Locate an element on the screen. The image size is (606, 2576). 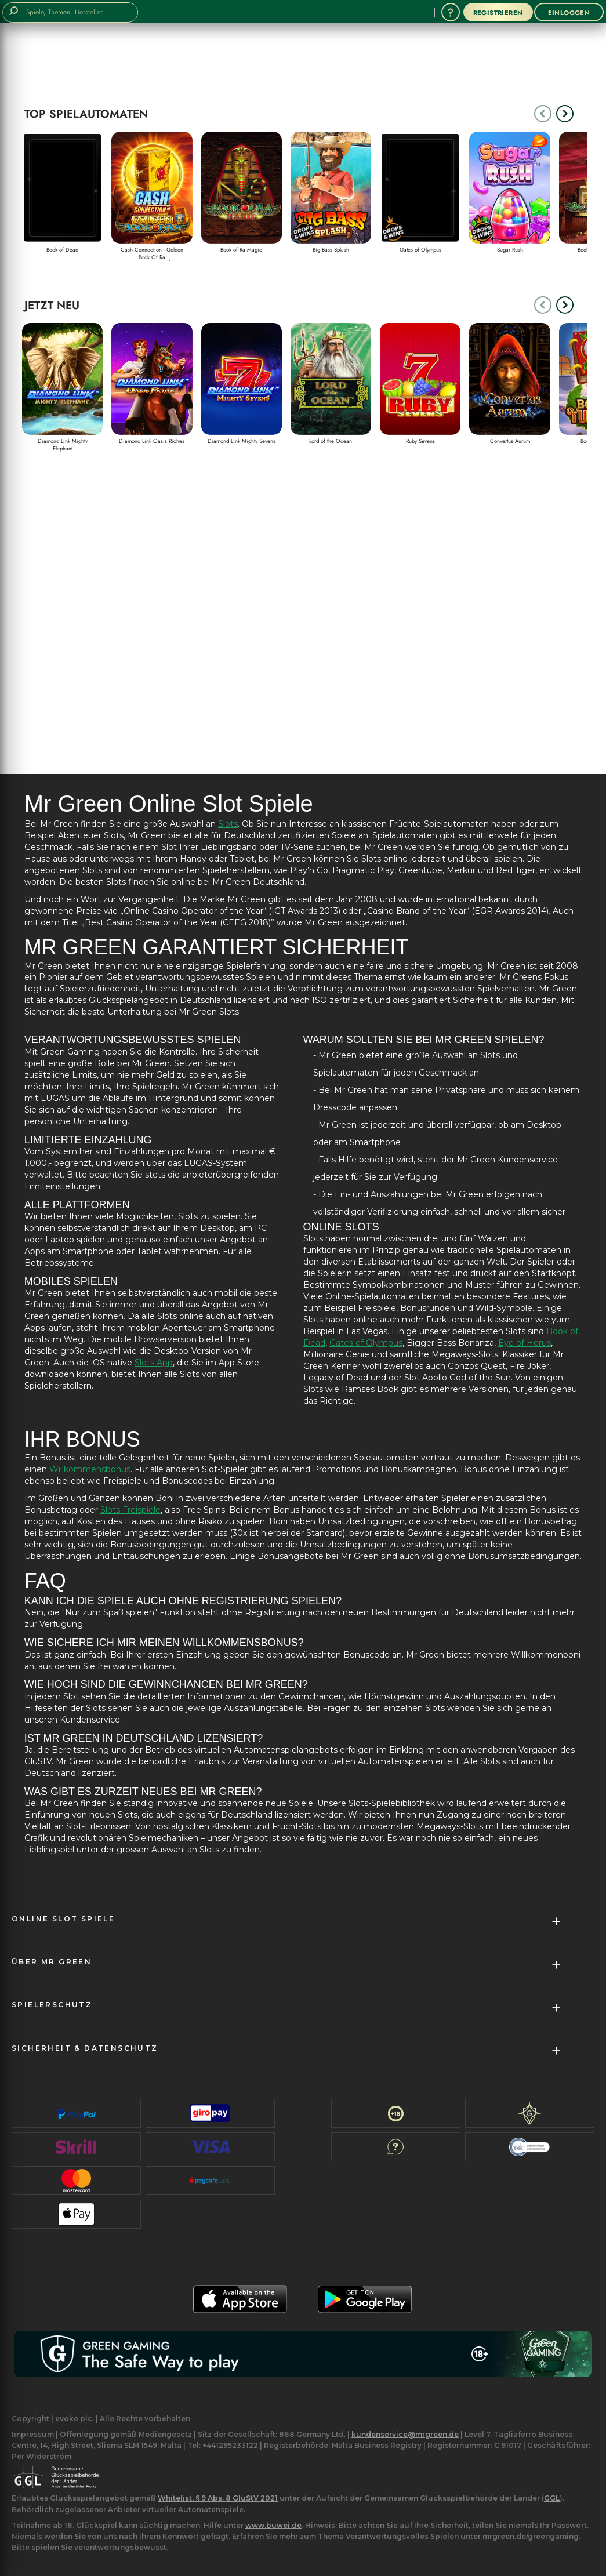
www.buwei.de is located at coordinates (273, 2525).